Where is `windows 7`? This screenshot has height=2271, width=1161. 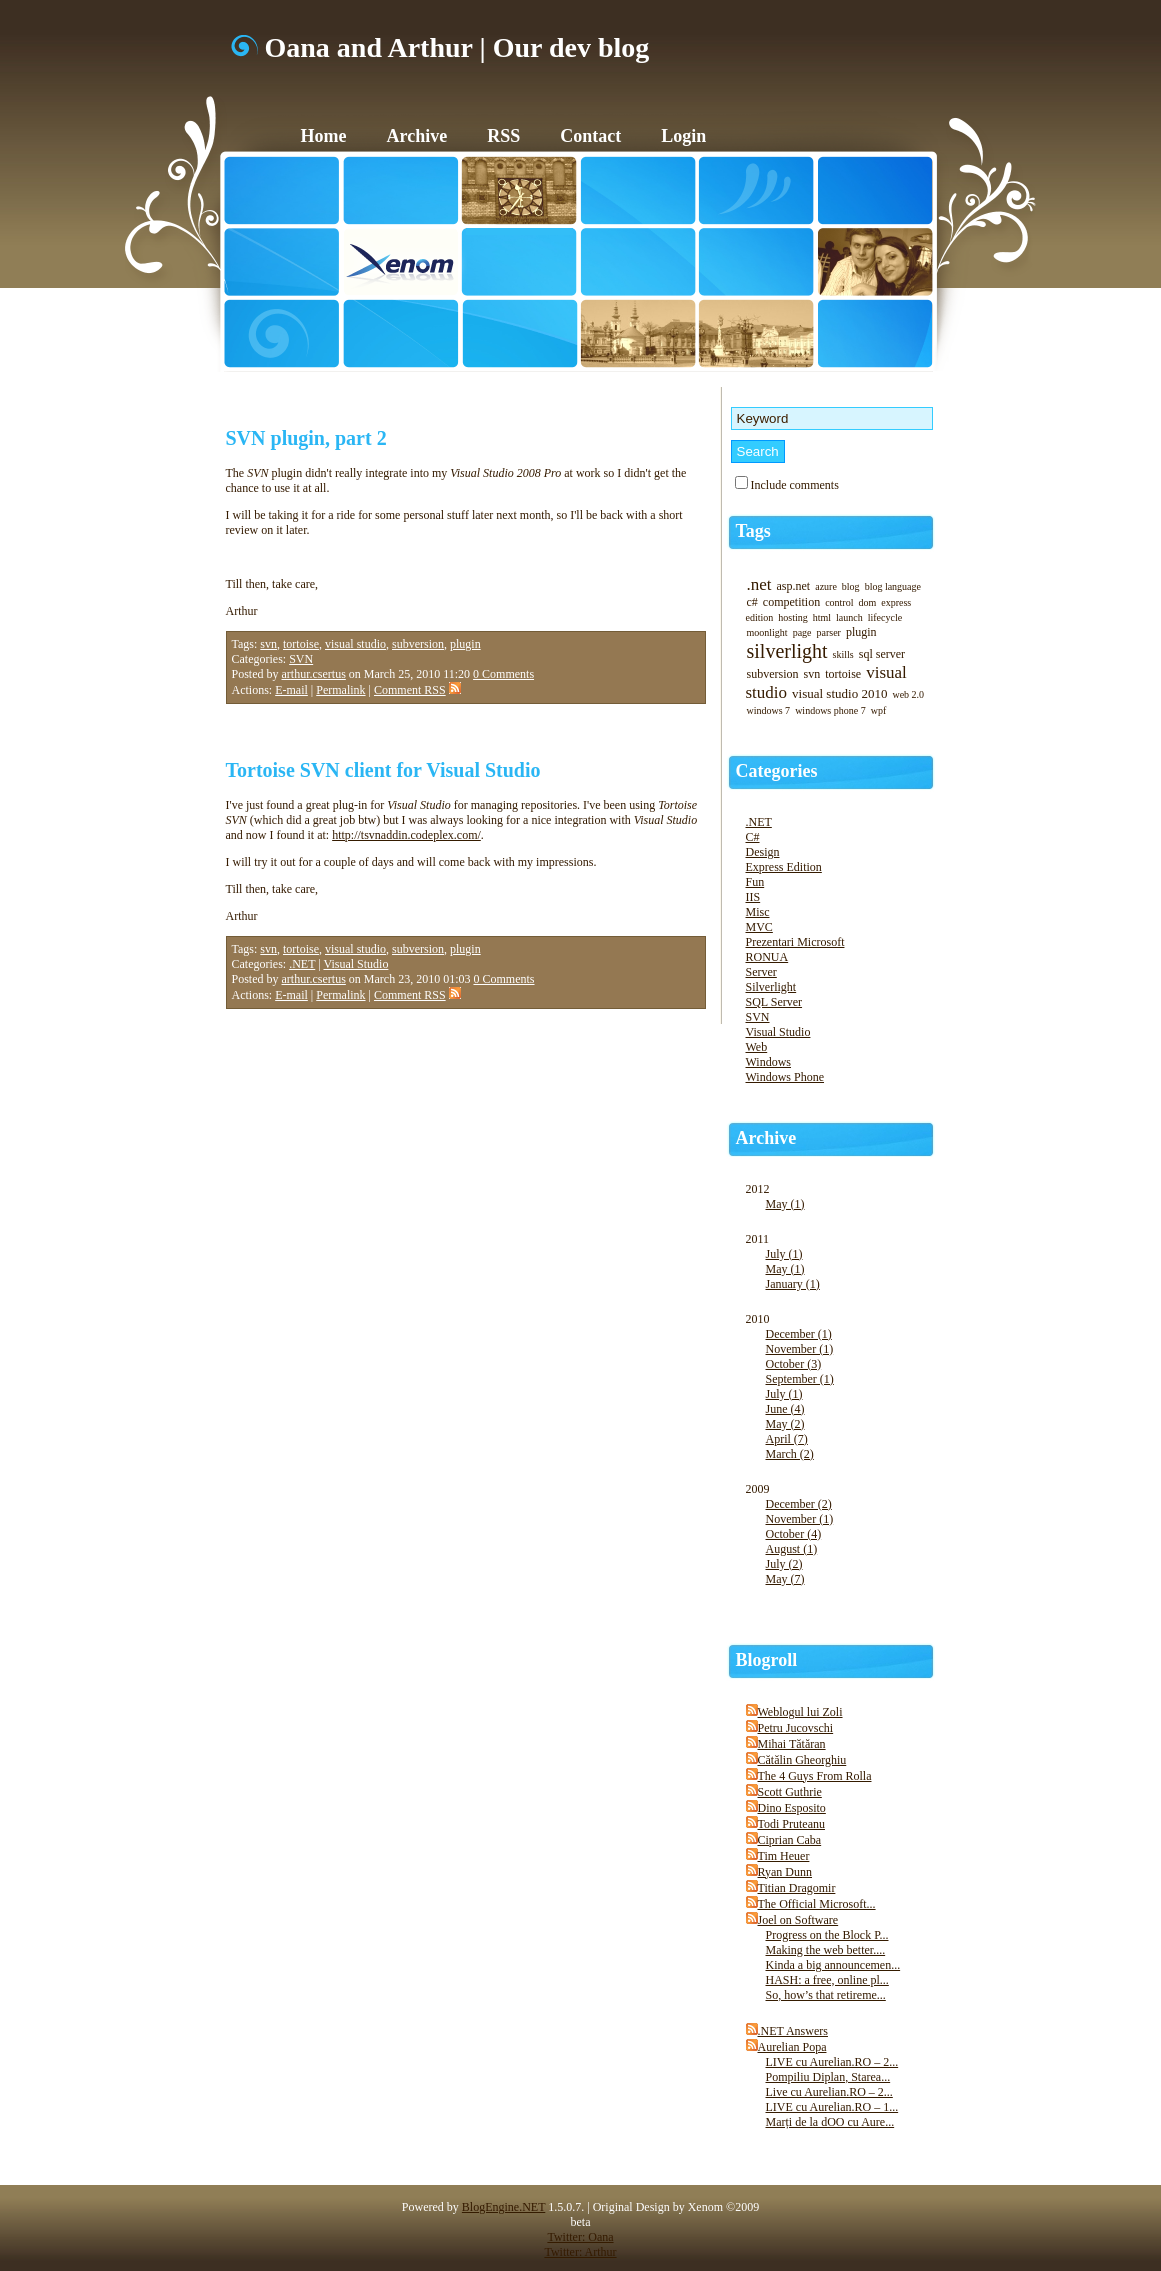 windows 7 is located at coordinates (769, 710).